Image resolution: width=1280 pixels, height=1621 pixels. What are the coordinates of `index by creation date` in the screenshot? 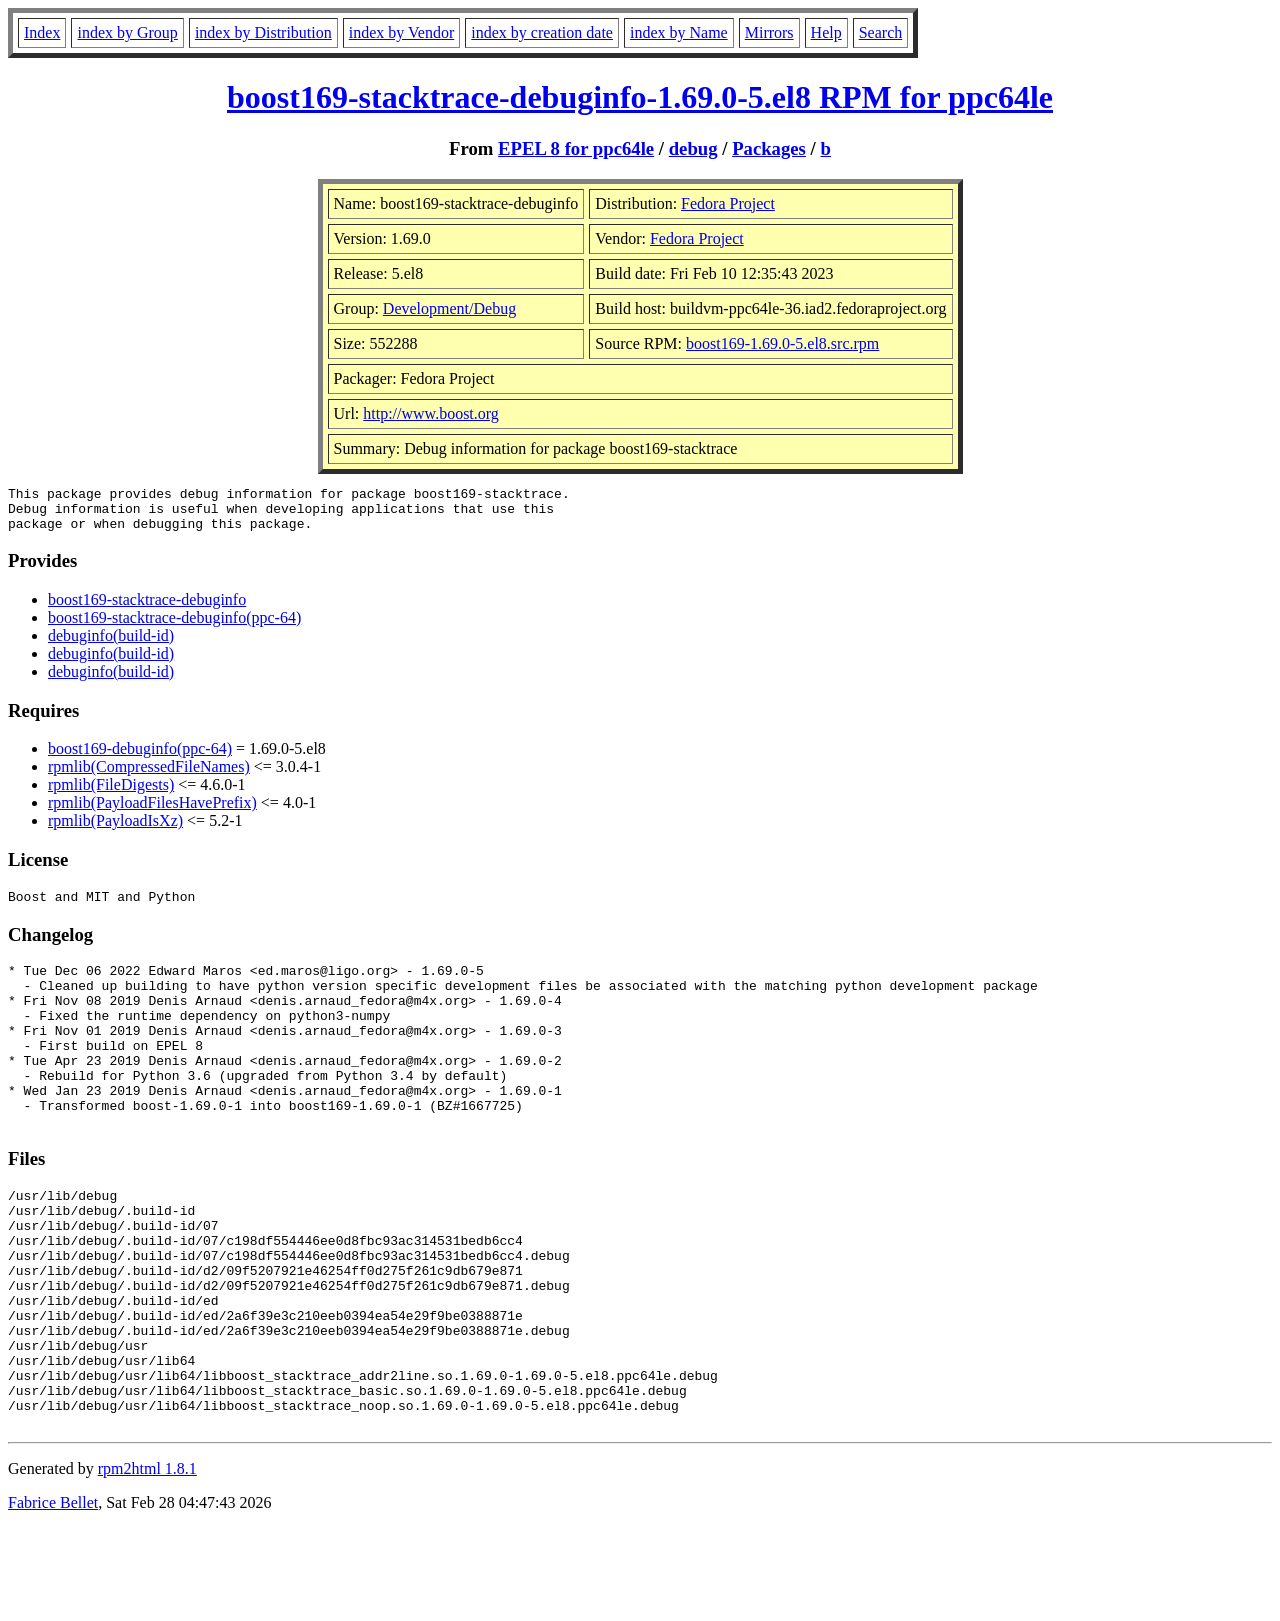 It's located at (542, 32).